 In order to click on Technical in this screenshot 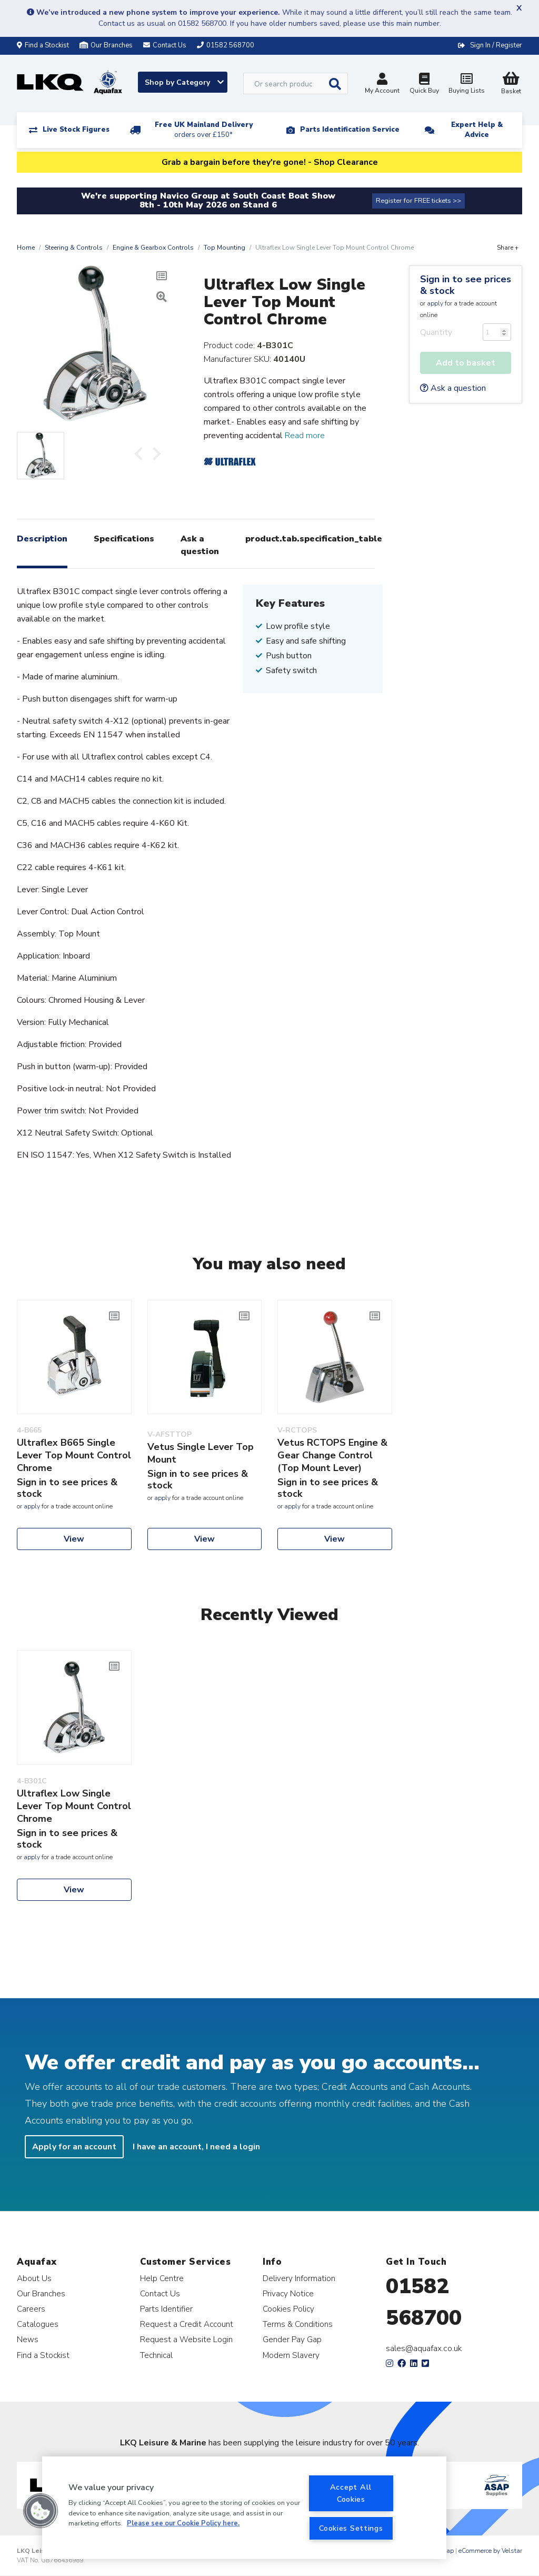, I will do `click(156, 2355)`.